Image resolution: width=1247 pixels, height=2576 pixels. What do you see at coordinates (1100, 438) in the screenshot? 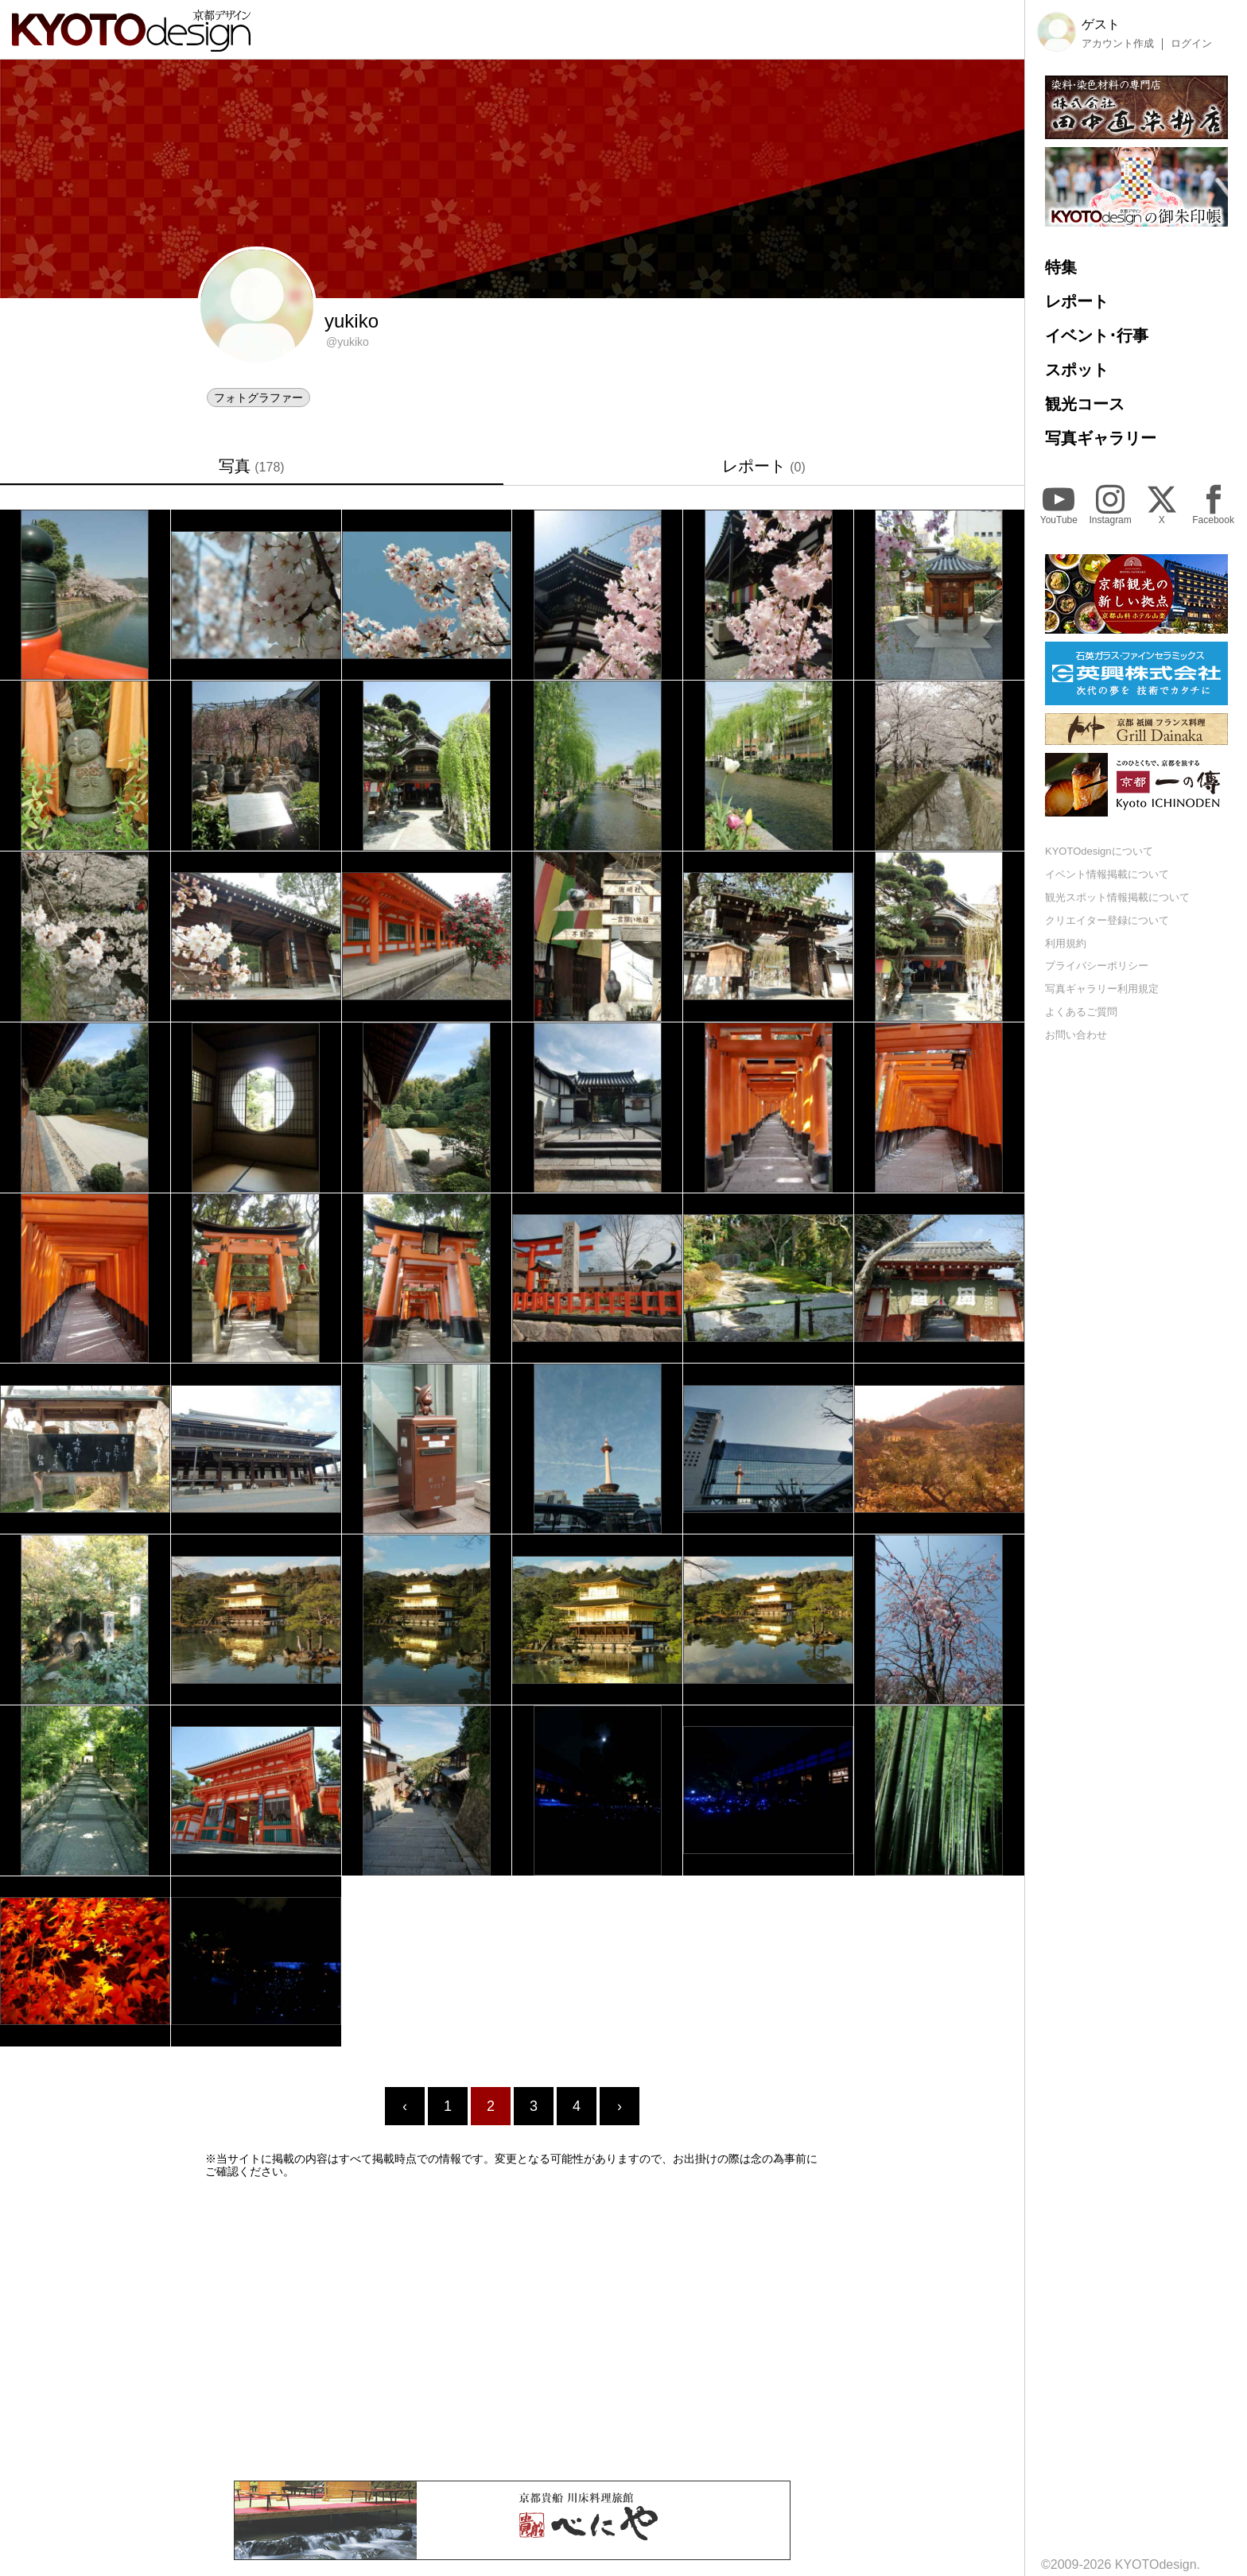
I see `写真ギャラリー` at bounding box center [1100, 438].